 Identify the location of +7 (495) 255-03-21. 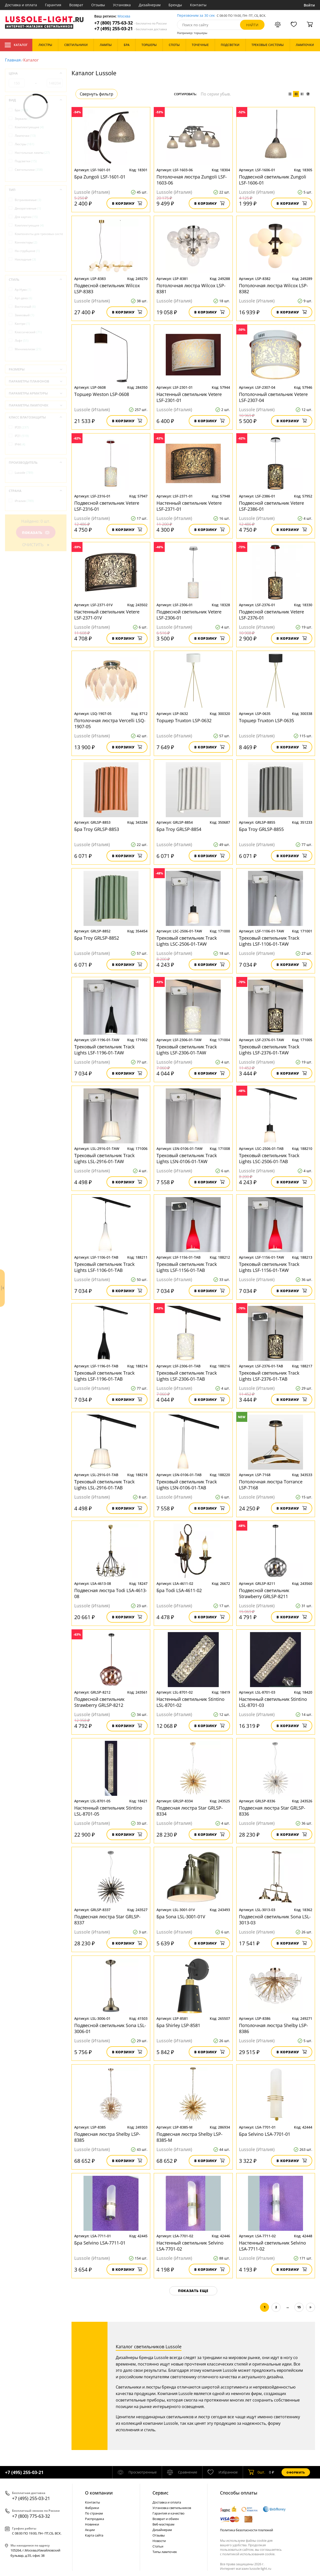
(130, 28).